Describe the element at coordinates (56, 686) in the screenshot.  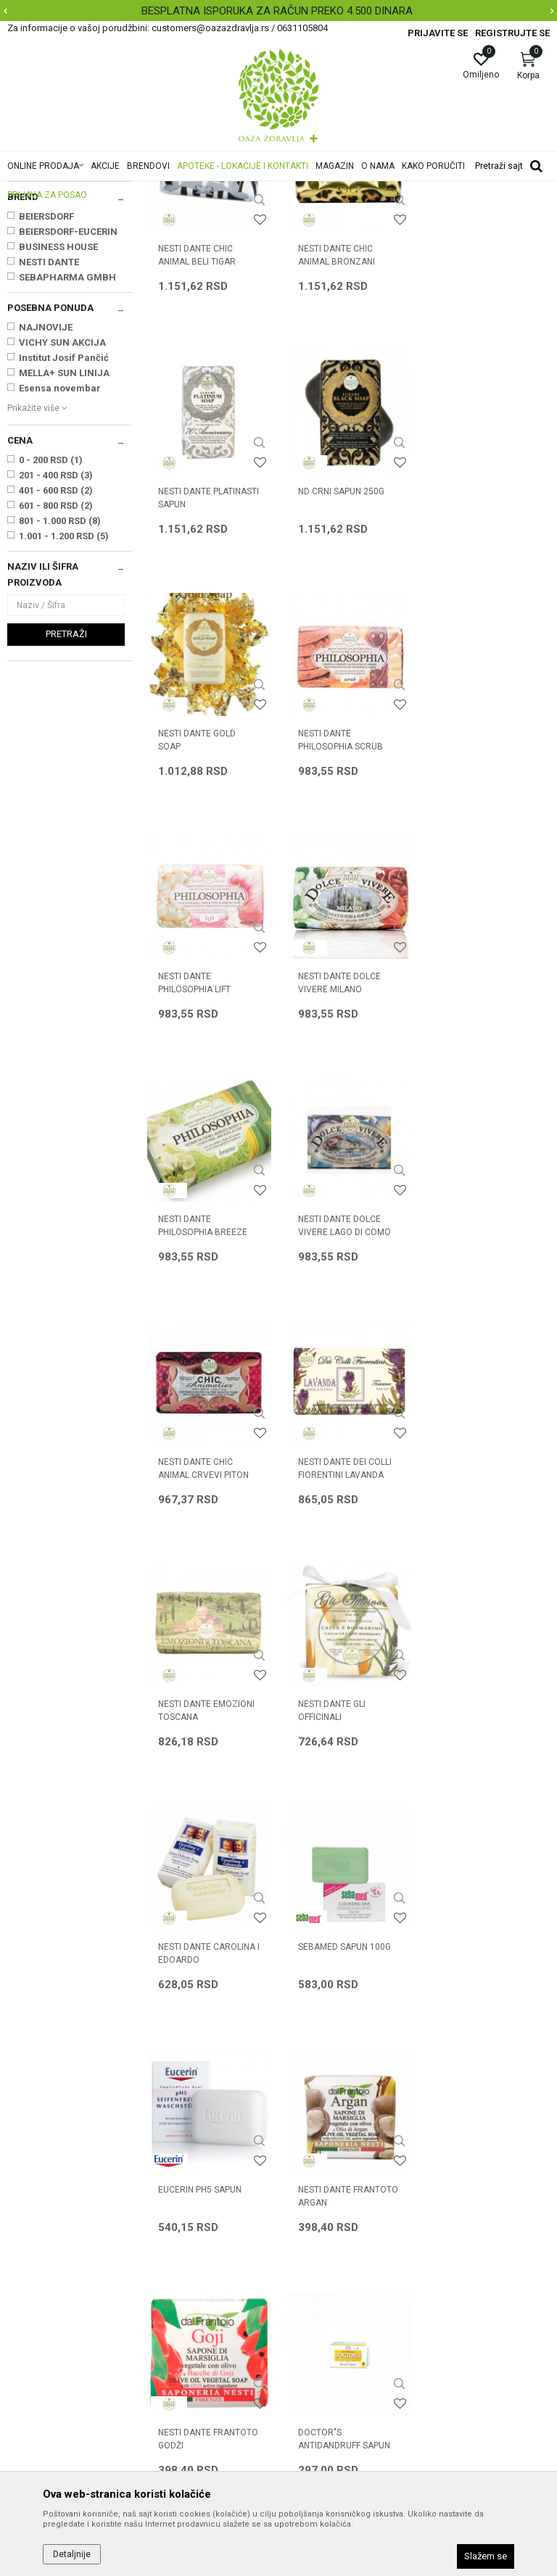
I see `601 - 800 RSD (2)` at that location.